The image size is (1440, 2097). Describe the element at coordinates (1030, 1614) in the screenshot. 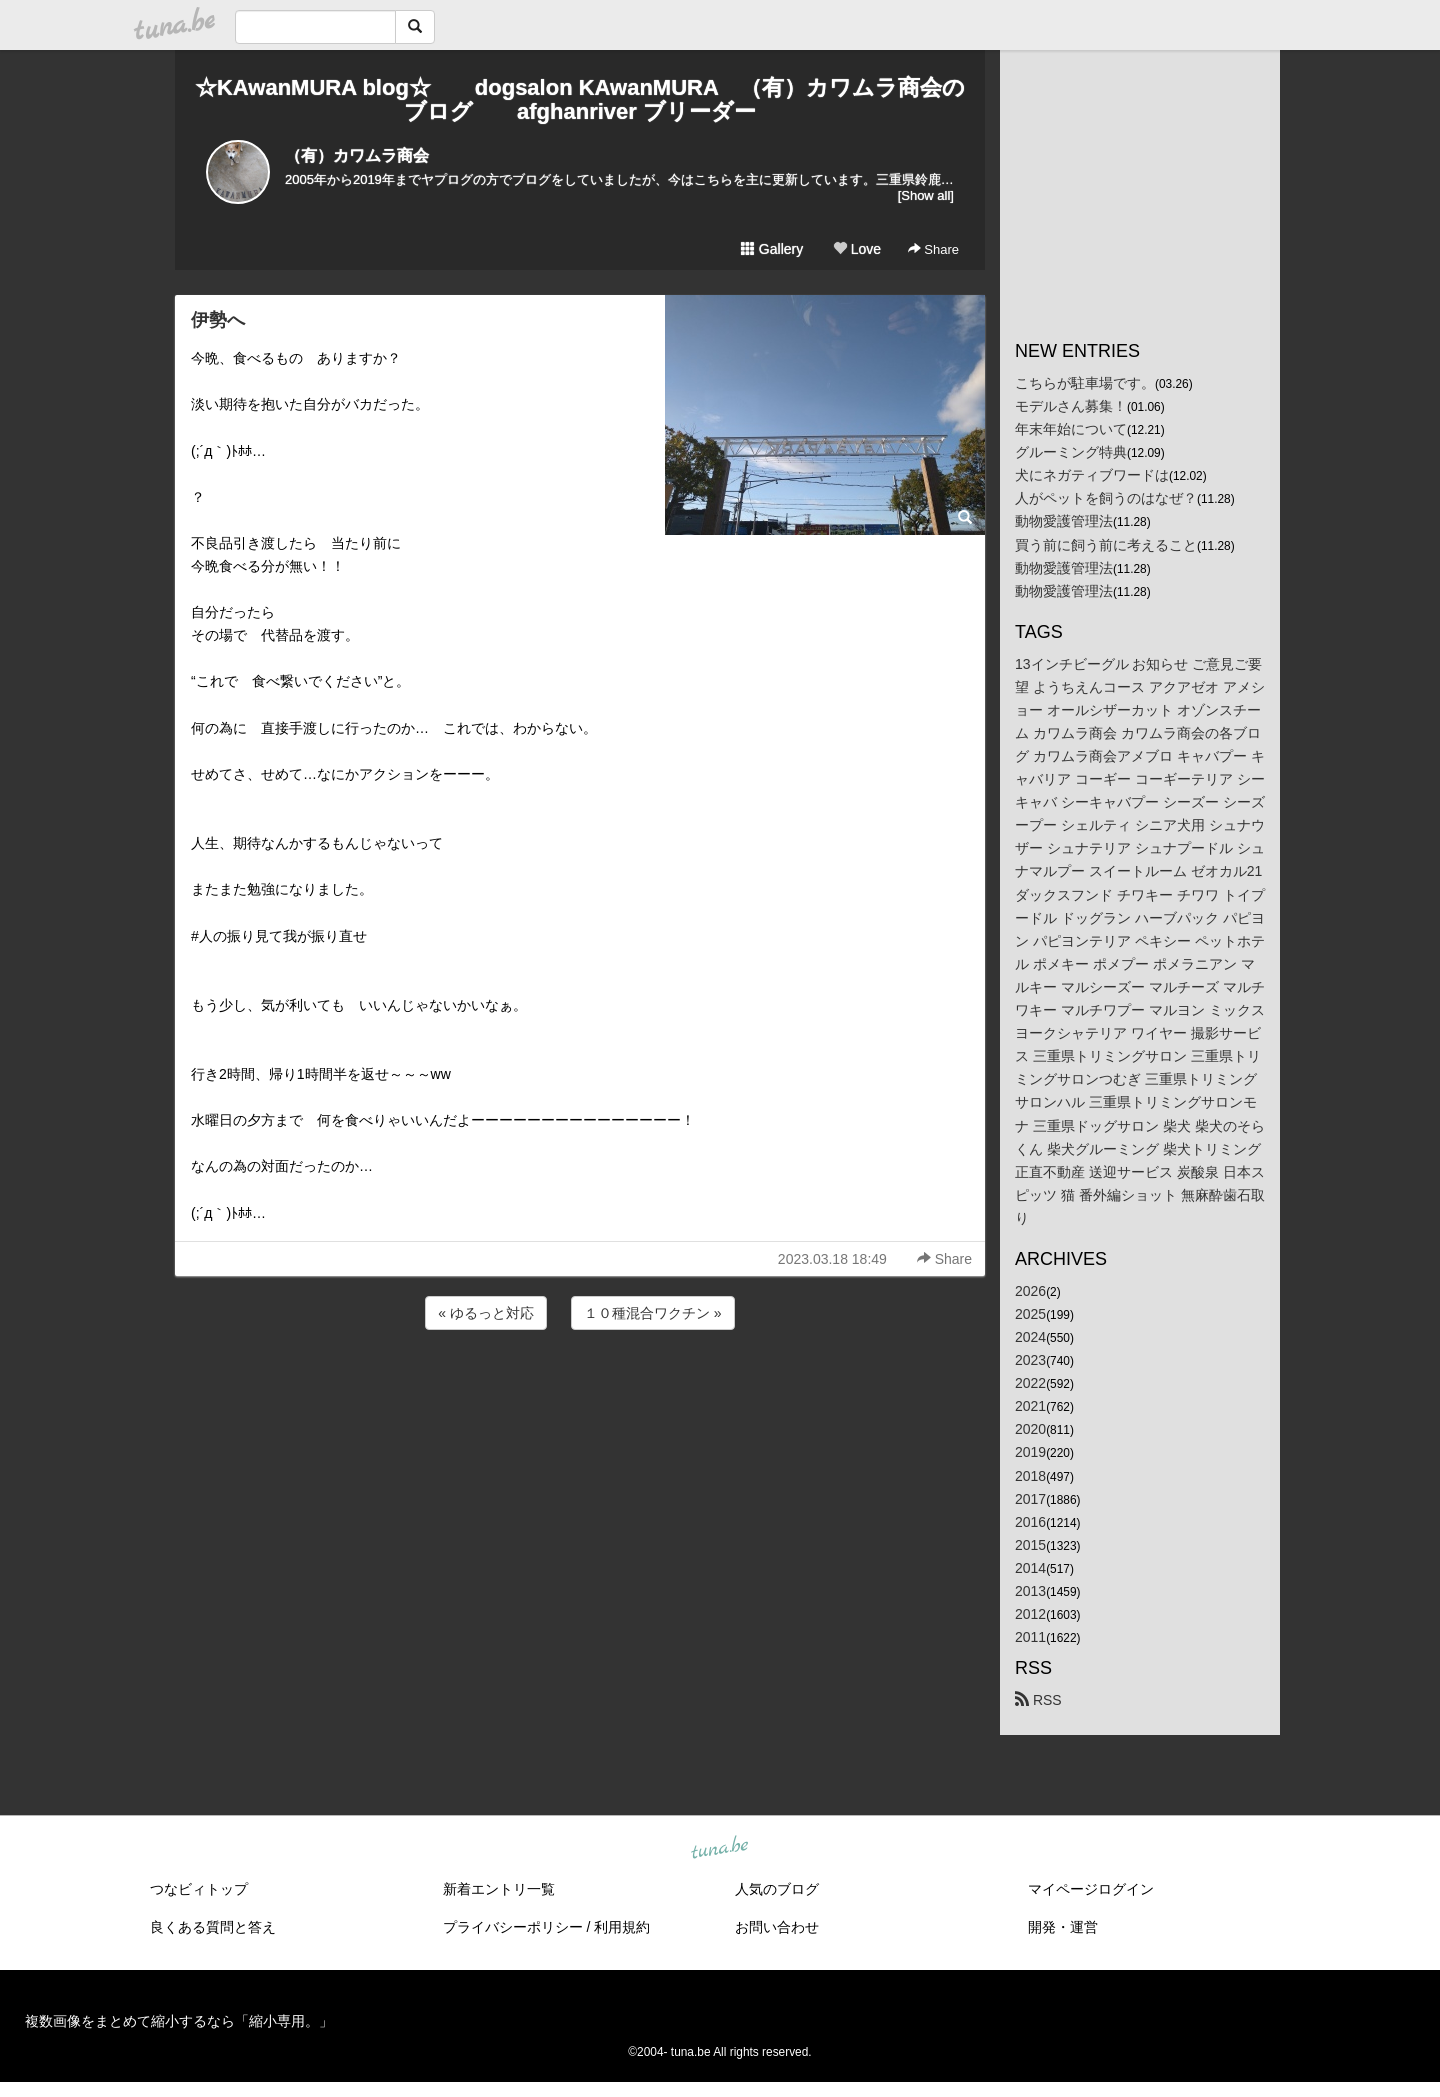

I see `2012` at that location.